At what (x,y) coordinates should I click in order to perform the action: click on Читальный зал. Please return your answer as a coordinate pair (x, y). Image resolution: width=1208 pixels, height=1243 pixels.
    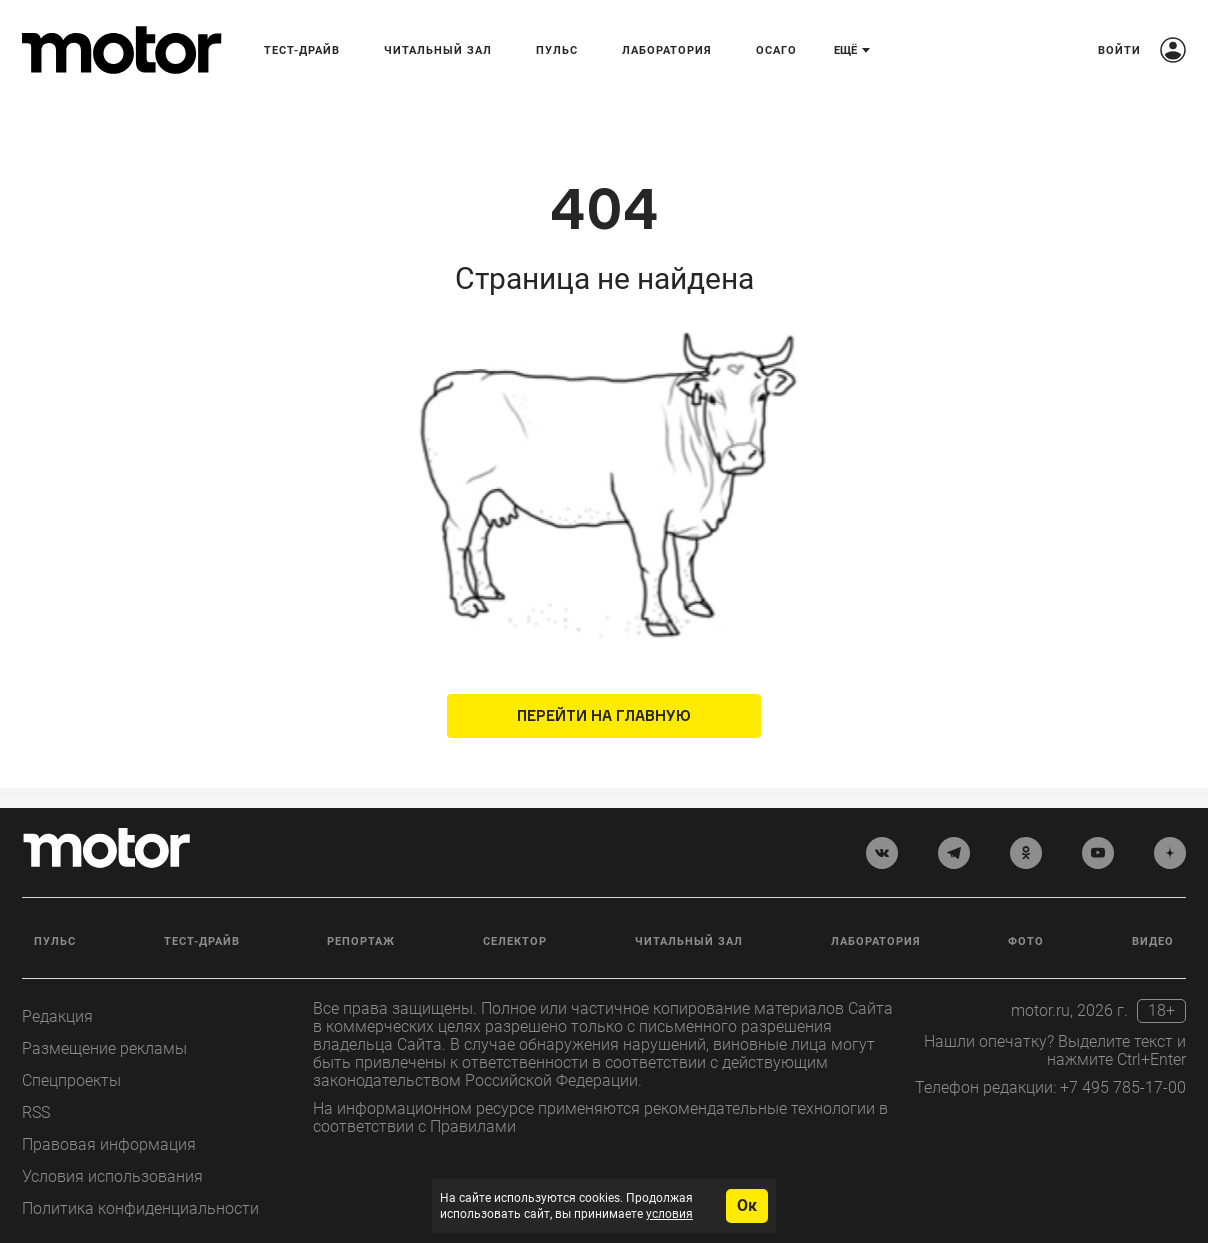
    Looking at the image, I should click on (438, 50).